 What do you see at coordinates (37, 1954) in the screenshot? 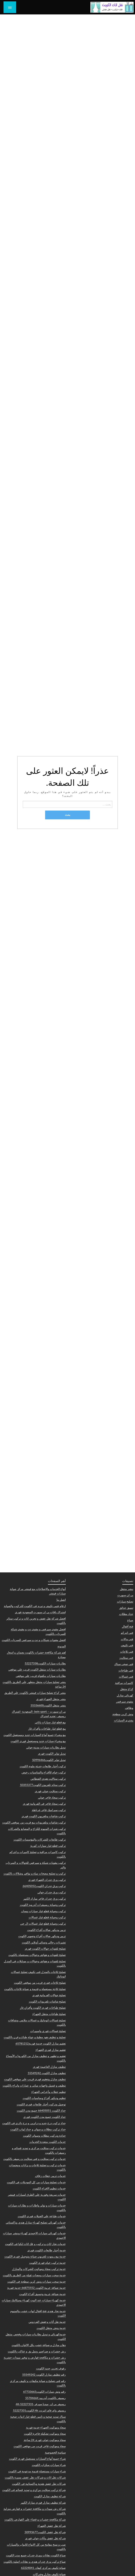
I see `تصليح تلفونات و هواتف وجوالات مستعملة بالكويت` at bounding box center [37, 1954].